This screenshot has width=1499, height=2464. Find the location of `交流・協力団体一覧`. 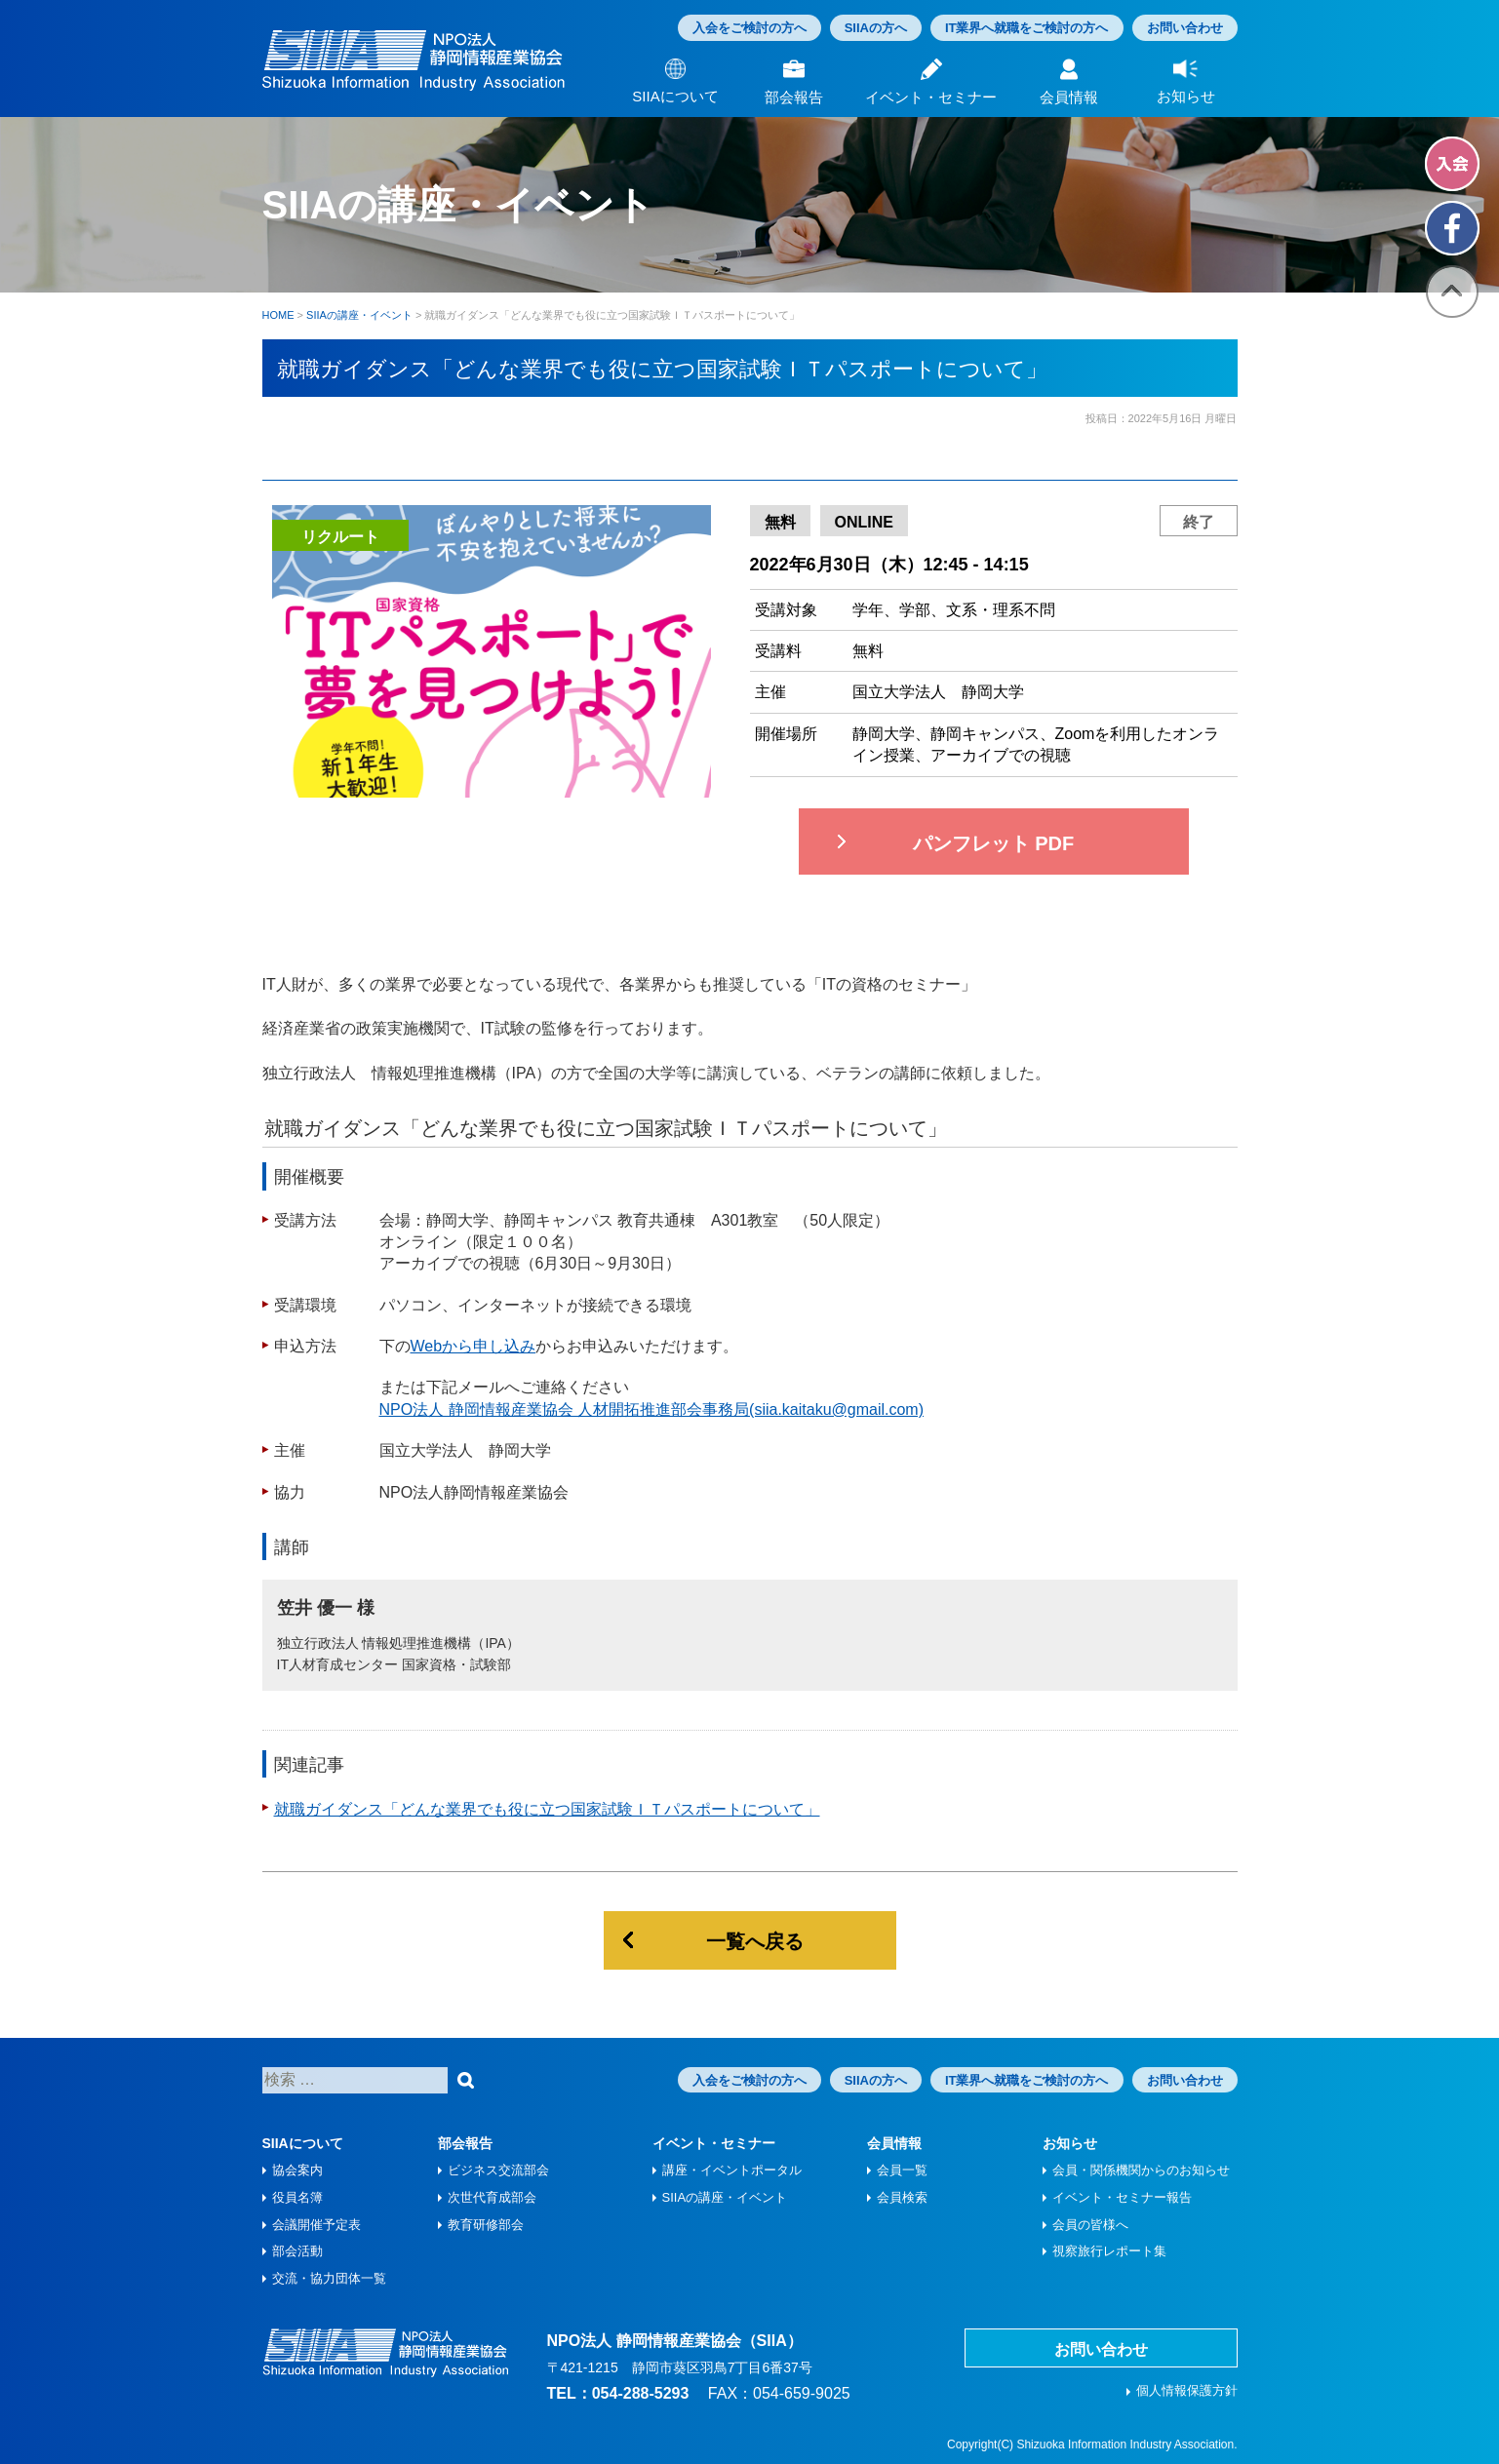

交流・協力団体一覧 is located at coordinates (329, 2278).